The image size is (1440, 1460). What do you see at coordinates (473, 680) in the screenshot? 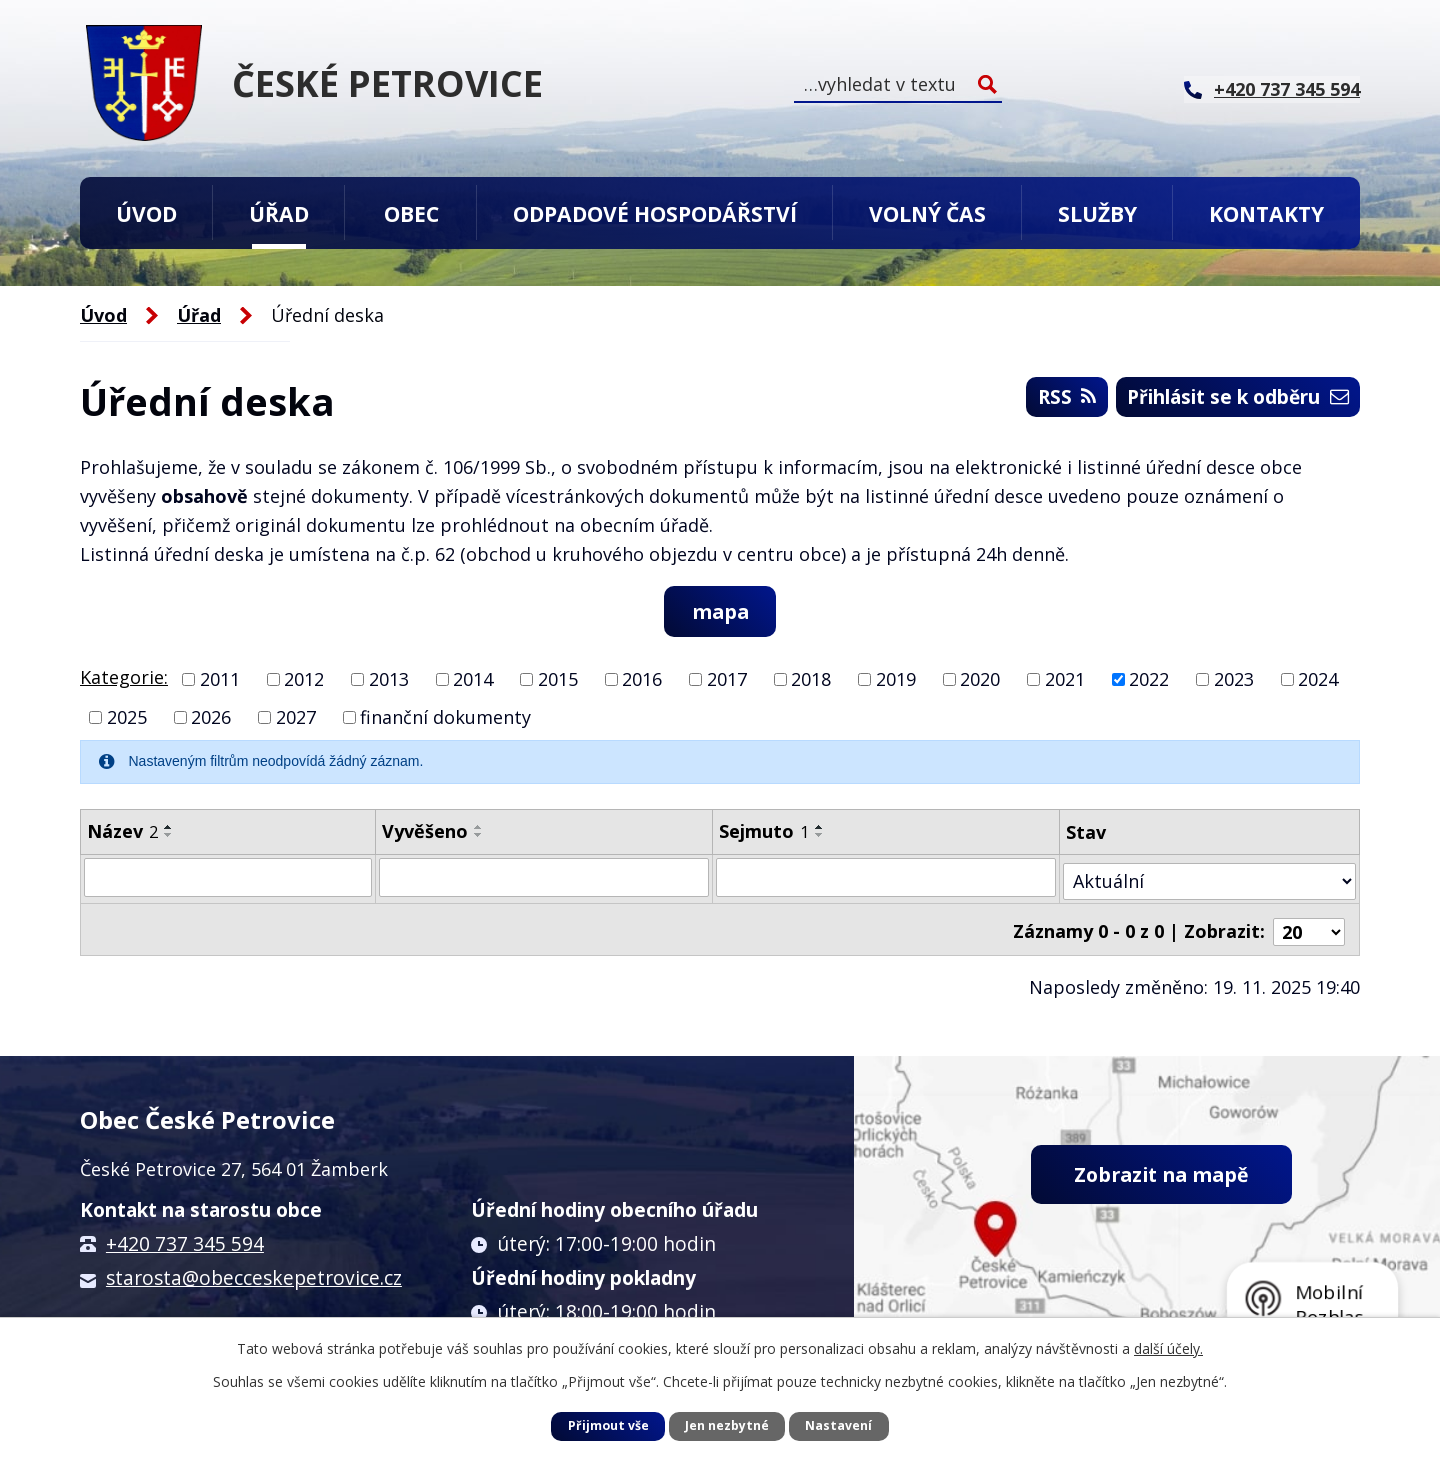
I see `2014` at bounding box center [473, 680].